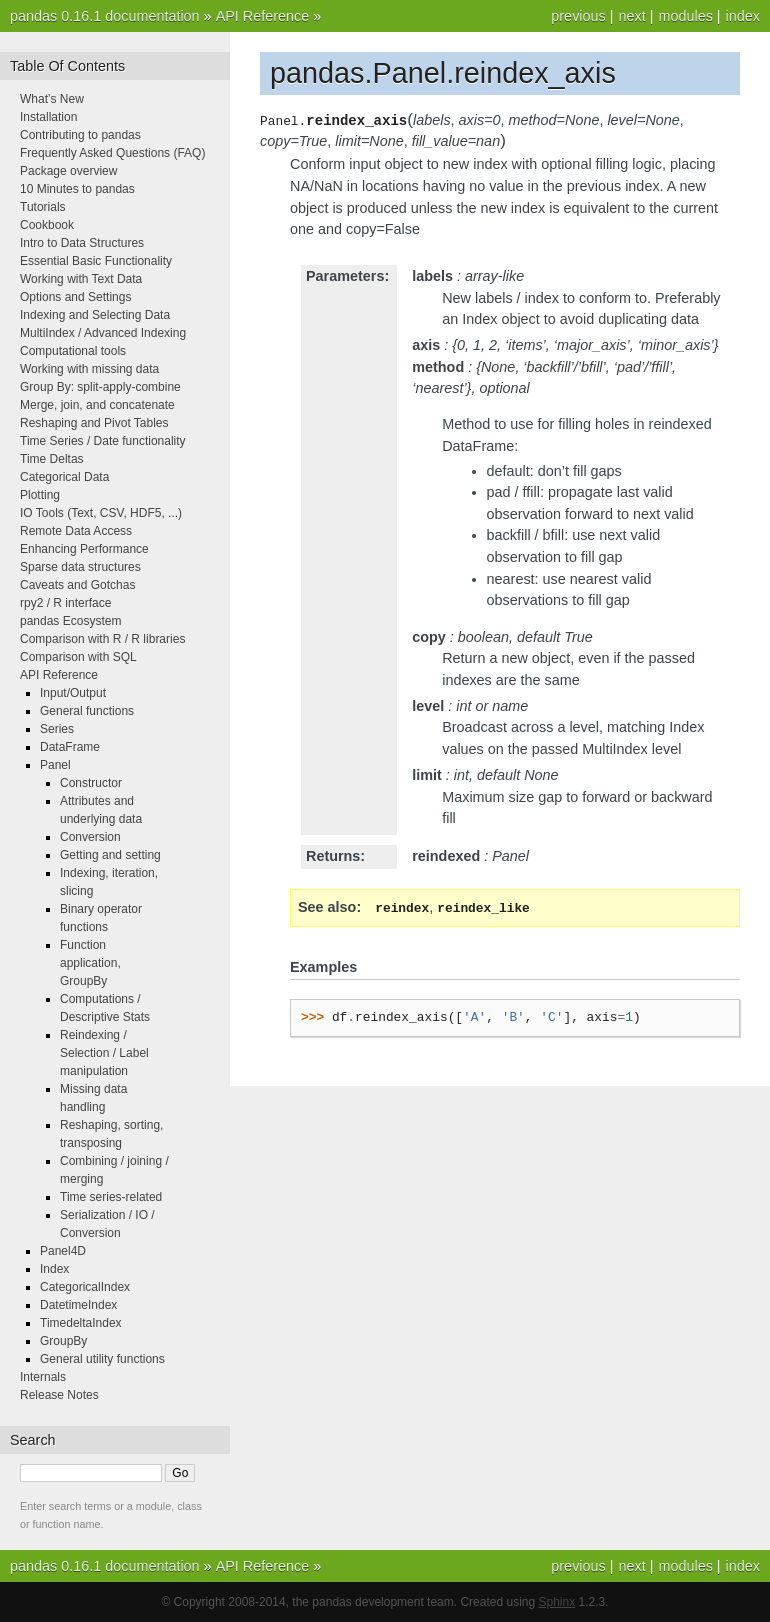 Image resolution: width=770 pixels, height=1622 pixels. Describe the element at coordinates (76, 531) in the screenshot. I see `Remote Data Access` at that location.